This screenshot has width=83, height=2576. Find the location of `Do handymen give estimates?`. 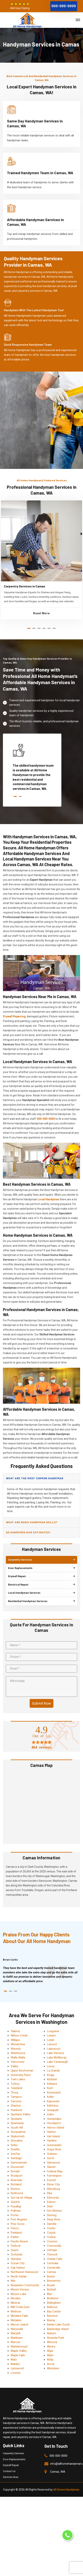

Do handymen give estimates? is located at coordinates (28, 1527).